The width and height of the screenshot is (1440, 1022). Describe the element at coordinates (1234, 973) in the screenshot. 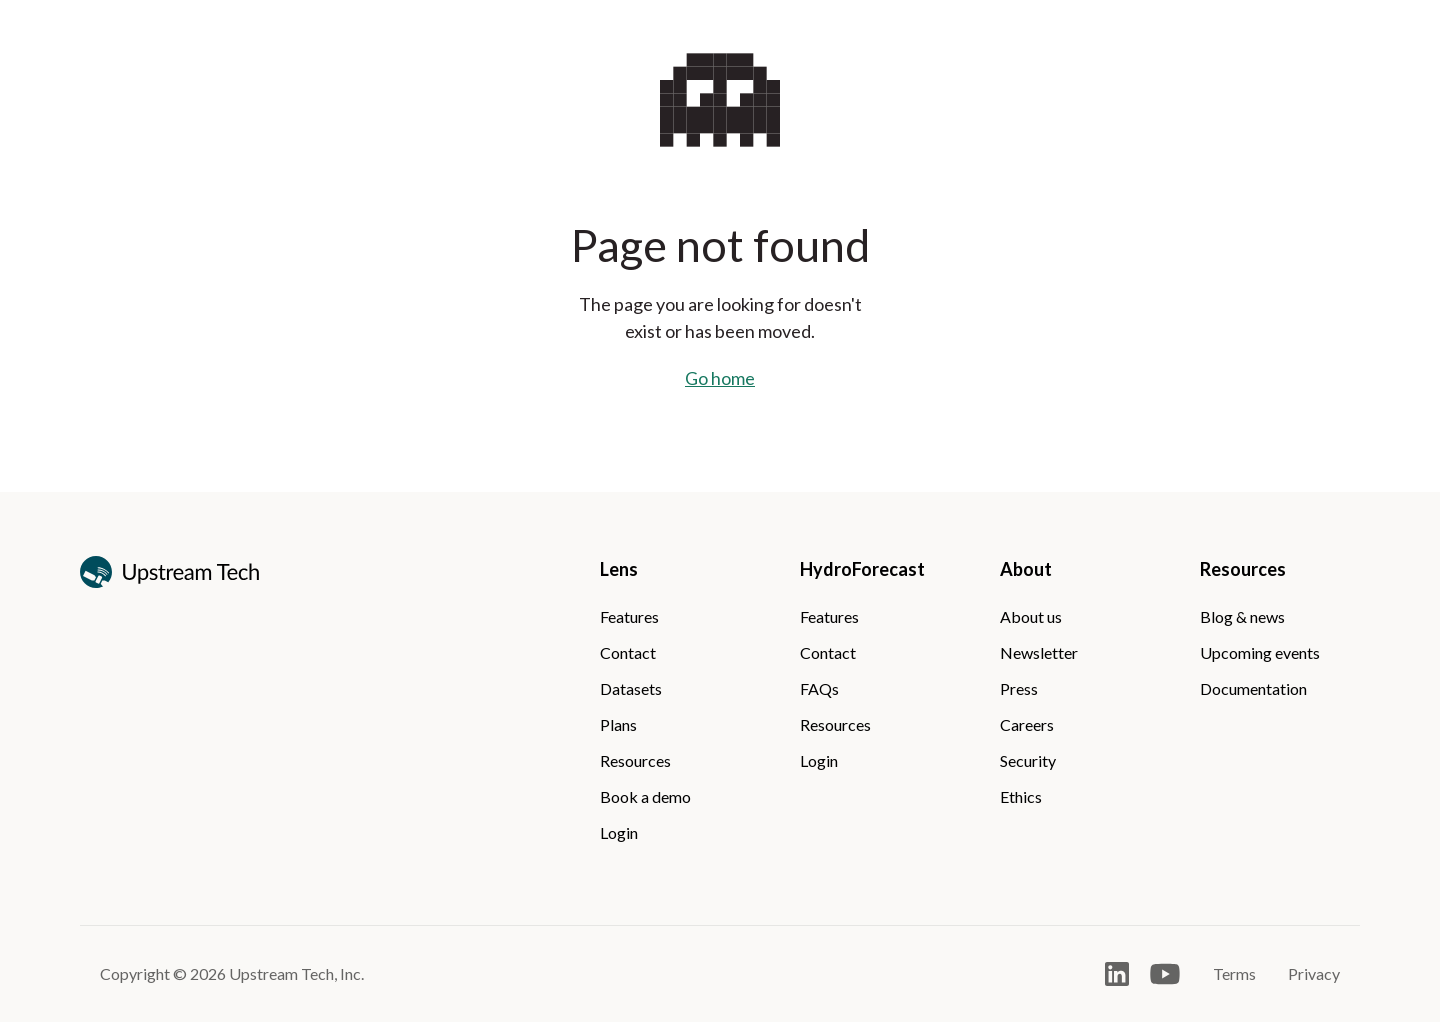

I see `Terms` at that location.